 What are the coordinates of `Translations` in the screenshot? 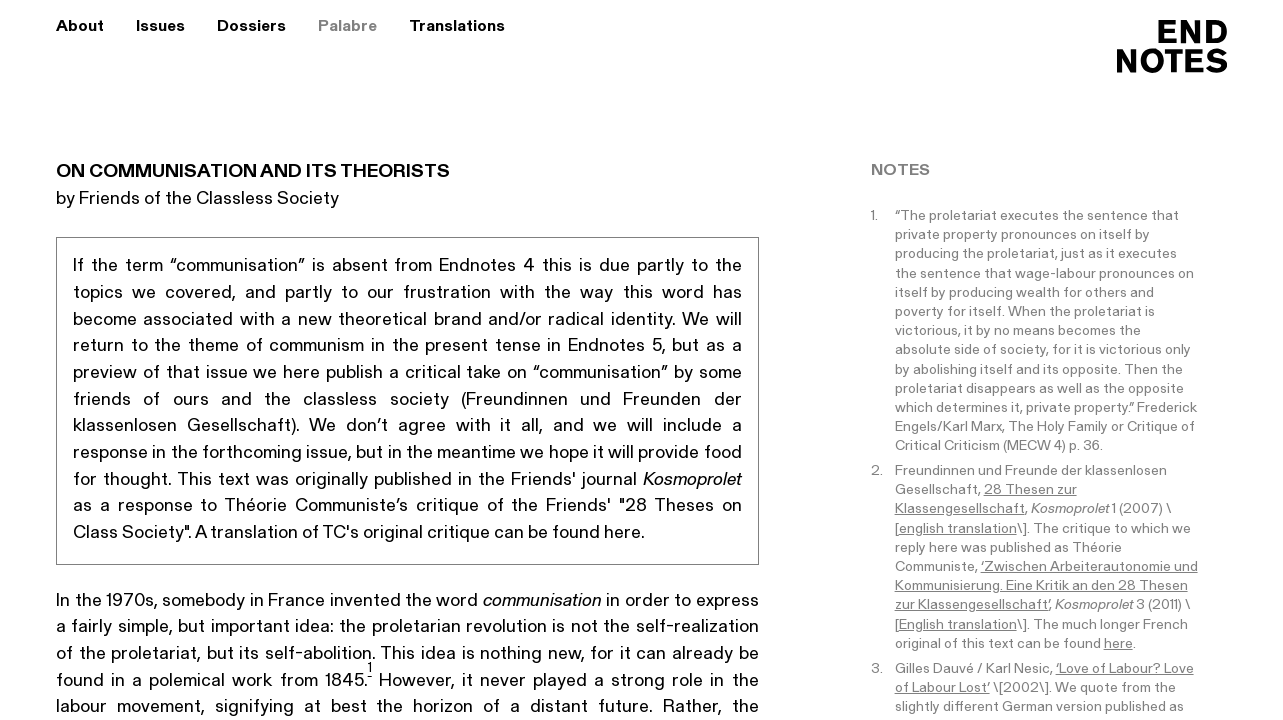 It's located at (457, 27).